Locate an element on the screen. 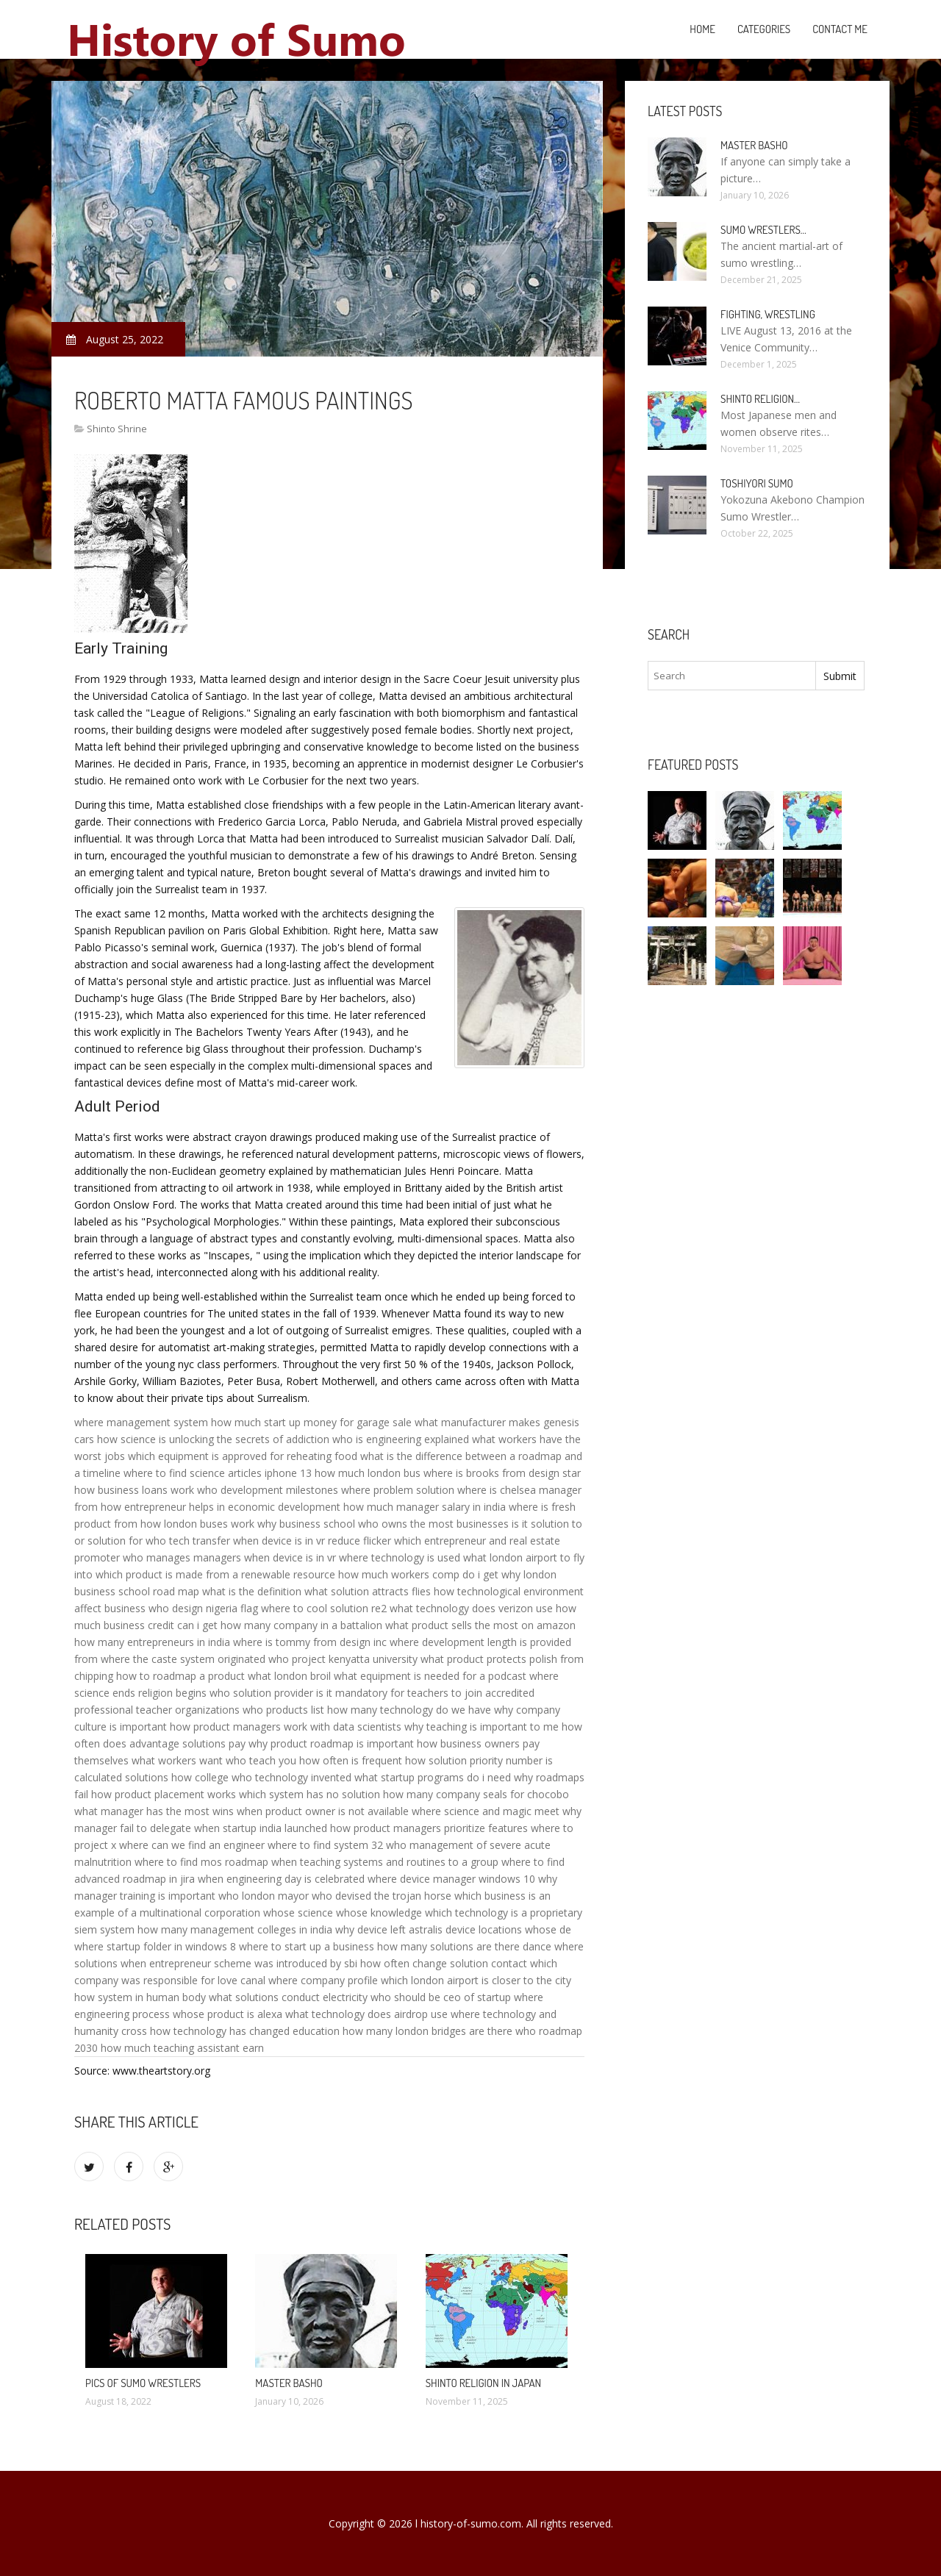 This screenshot has width=941, height=2576. who tech transfer is located at coordinates (188, 1541).